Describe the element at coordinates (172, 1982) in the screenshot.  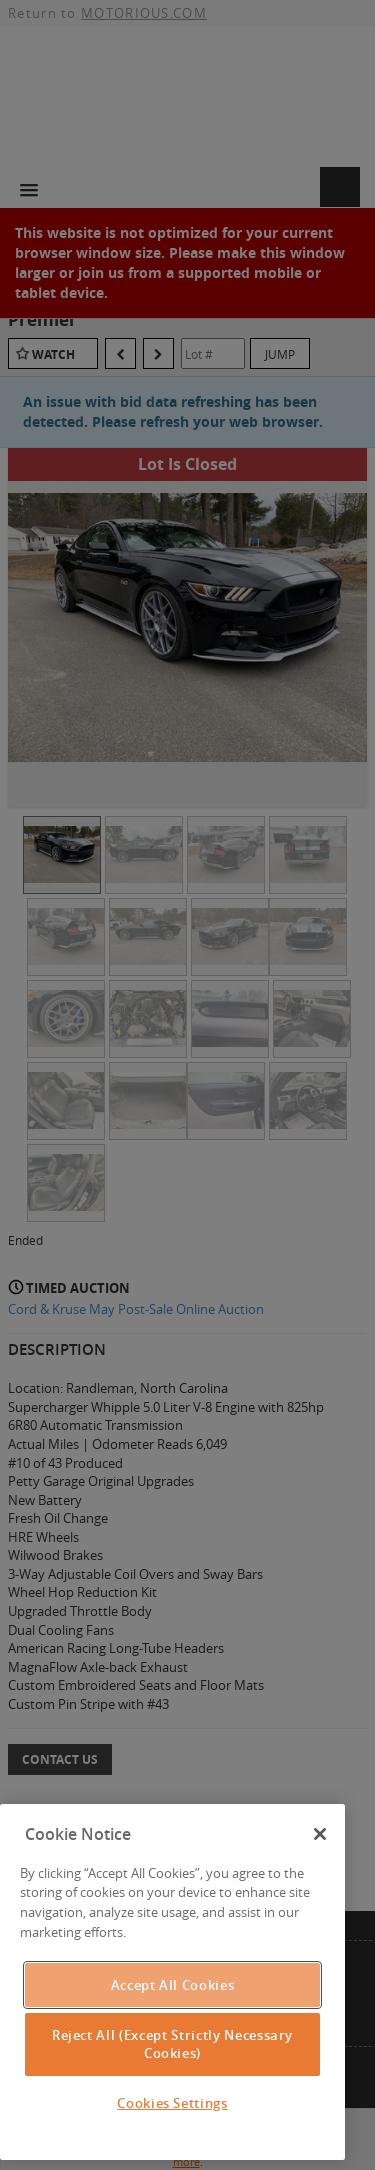
I see `[region]` at that location.